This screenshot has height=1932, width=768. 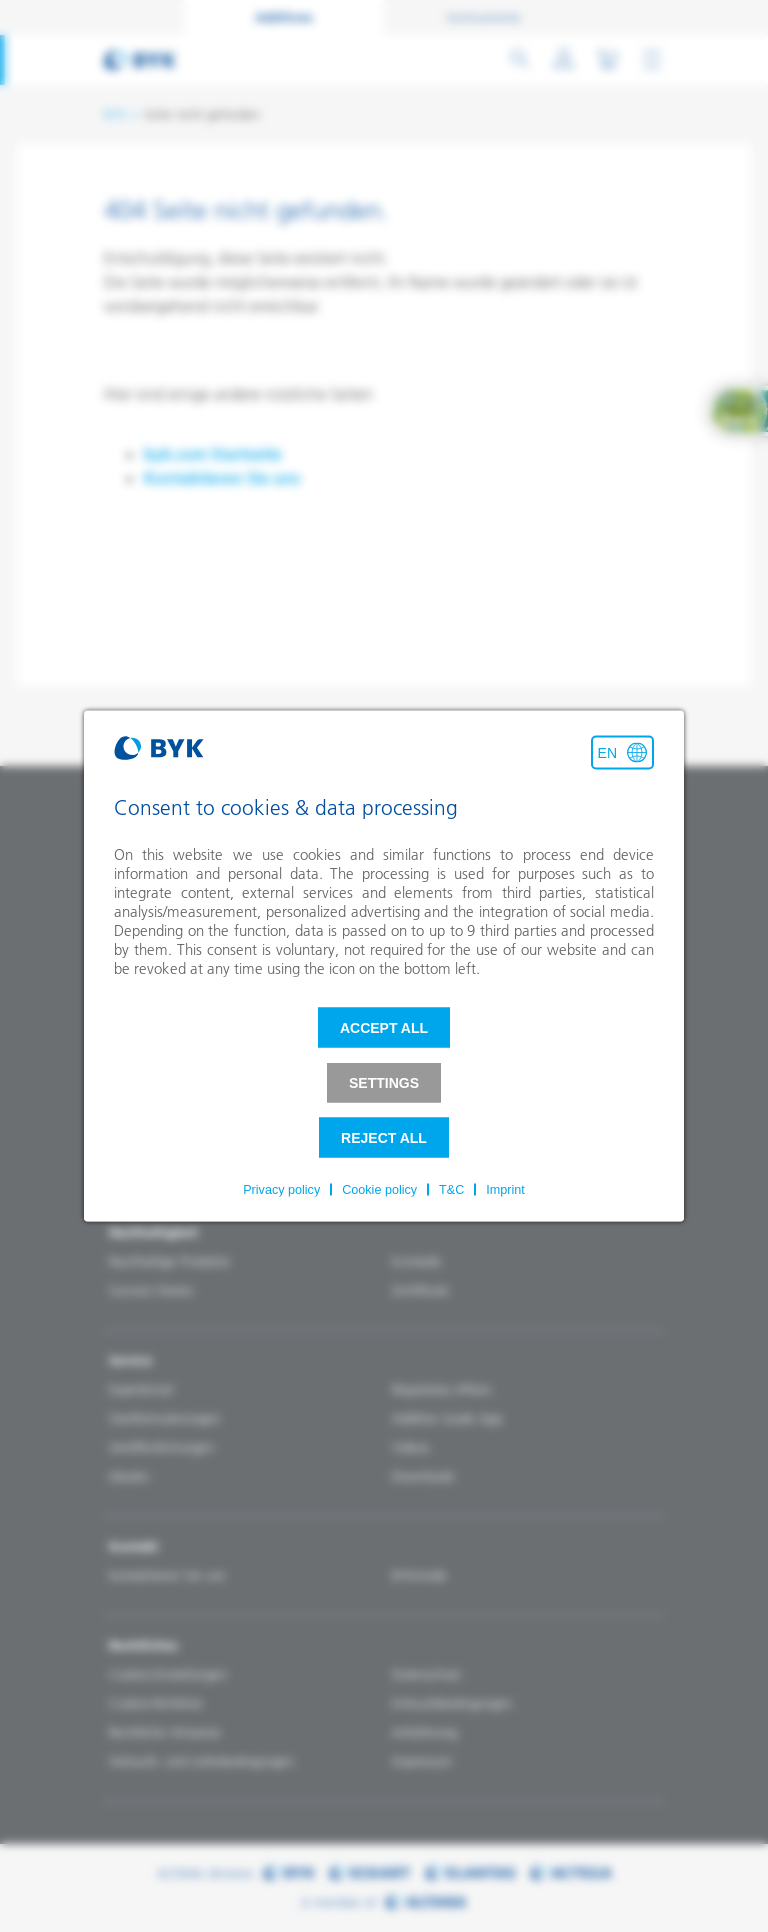 What do you see at coordinates (505, 1190) in the screenshot?
I see `Imprint` at bounding box center [505, 1190].